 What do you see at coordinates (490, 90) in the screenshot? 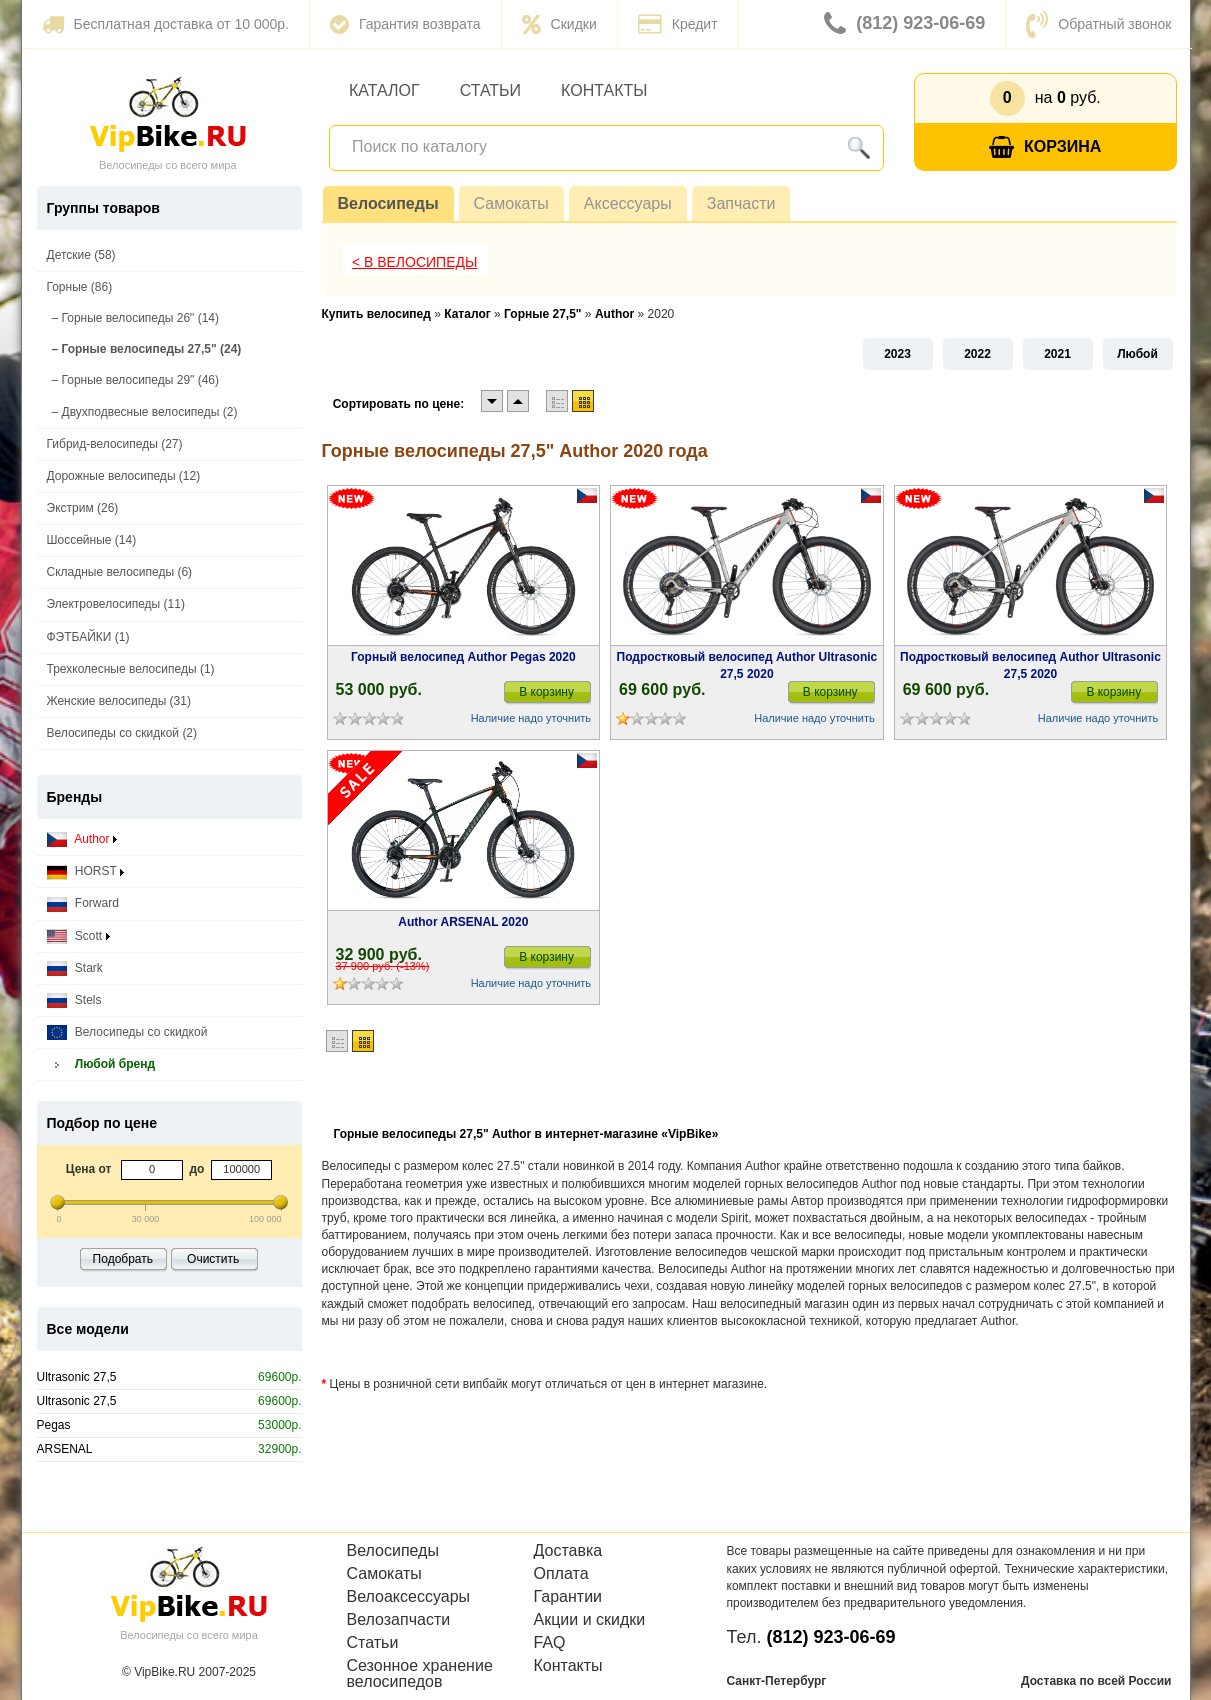
I see `Статьи` at bounding box center [490, 90].